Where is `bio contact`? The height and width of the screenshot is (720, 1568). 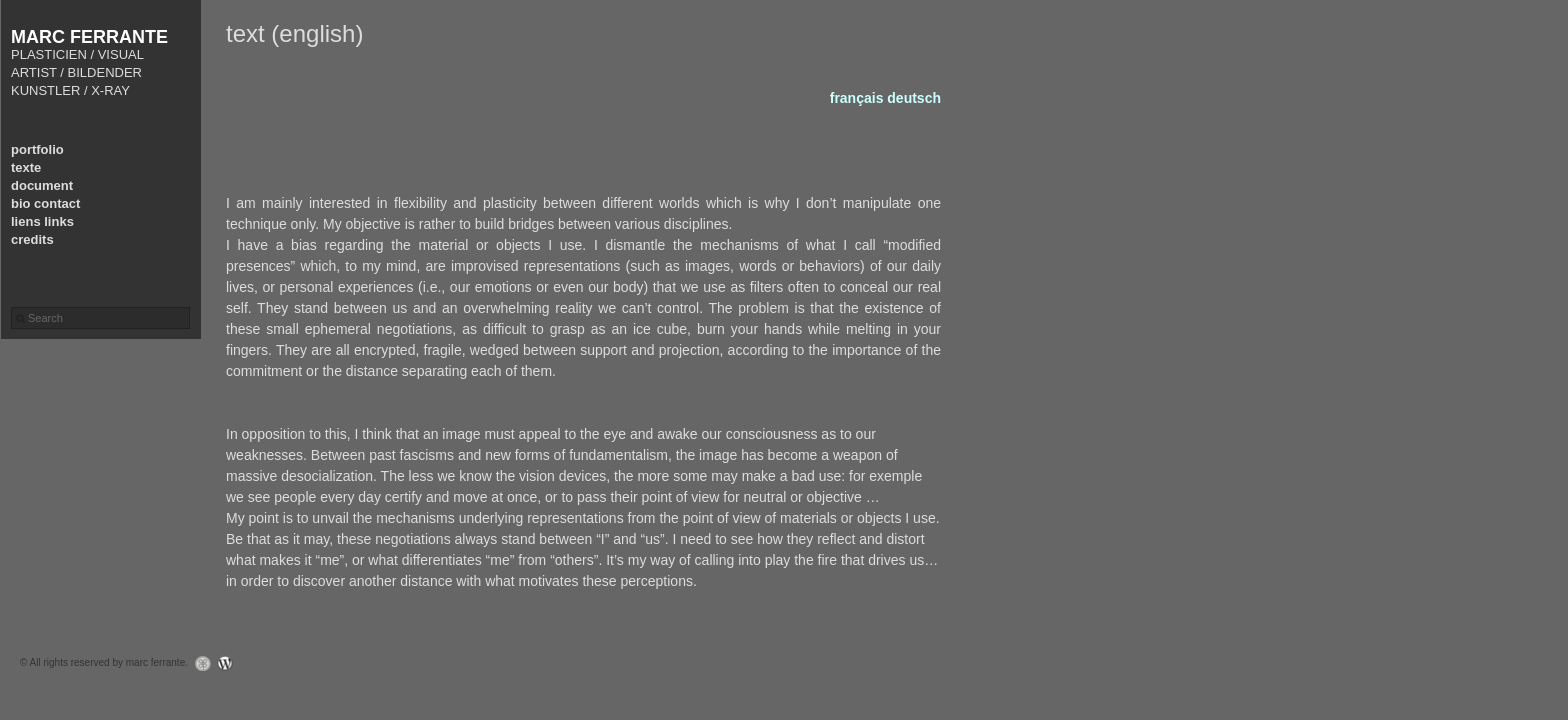 bio contact is located at coordinates (45, 203).